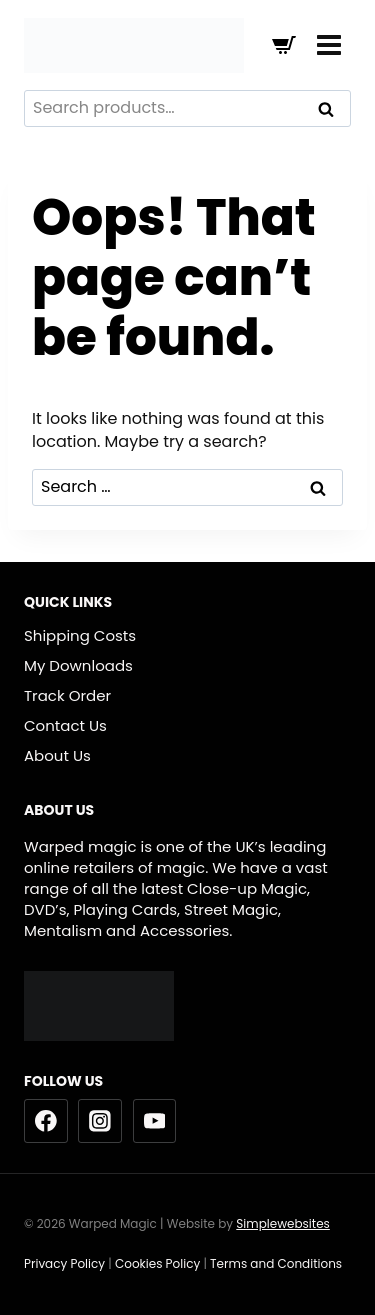 The height and width of the screenshot is (1315, 375). Describe the element at coordinates (157, 1263) in the screenshot. I see `Cookies Policy` at that location.